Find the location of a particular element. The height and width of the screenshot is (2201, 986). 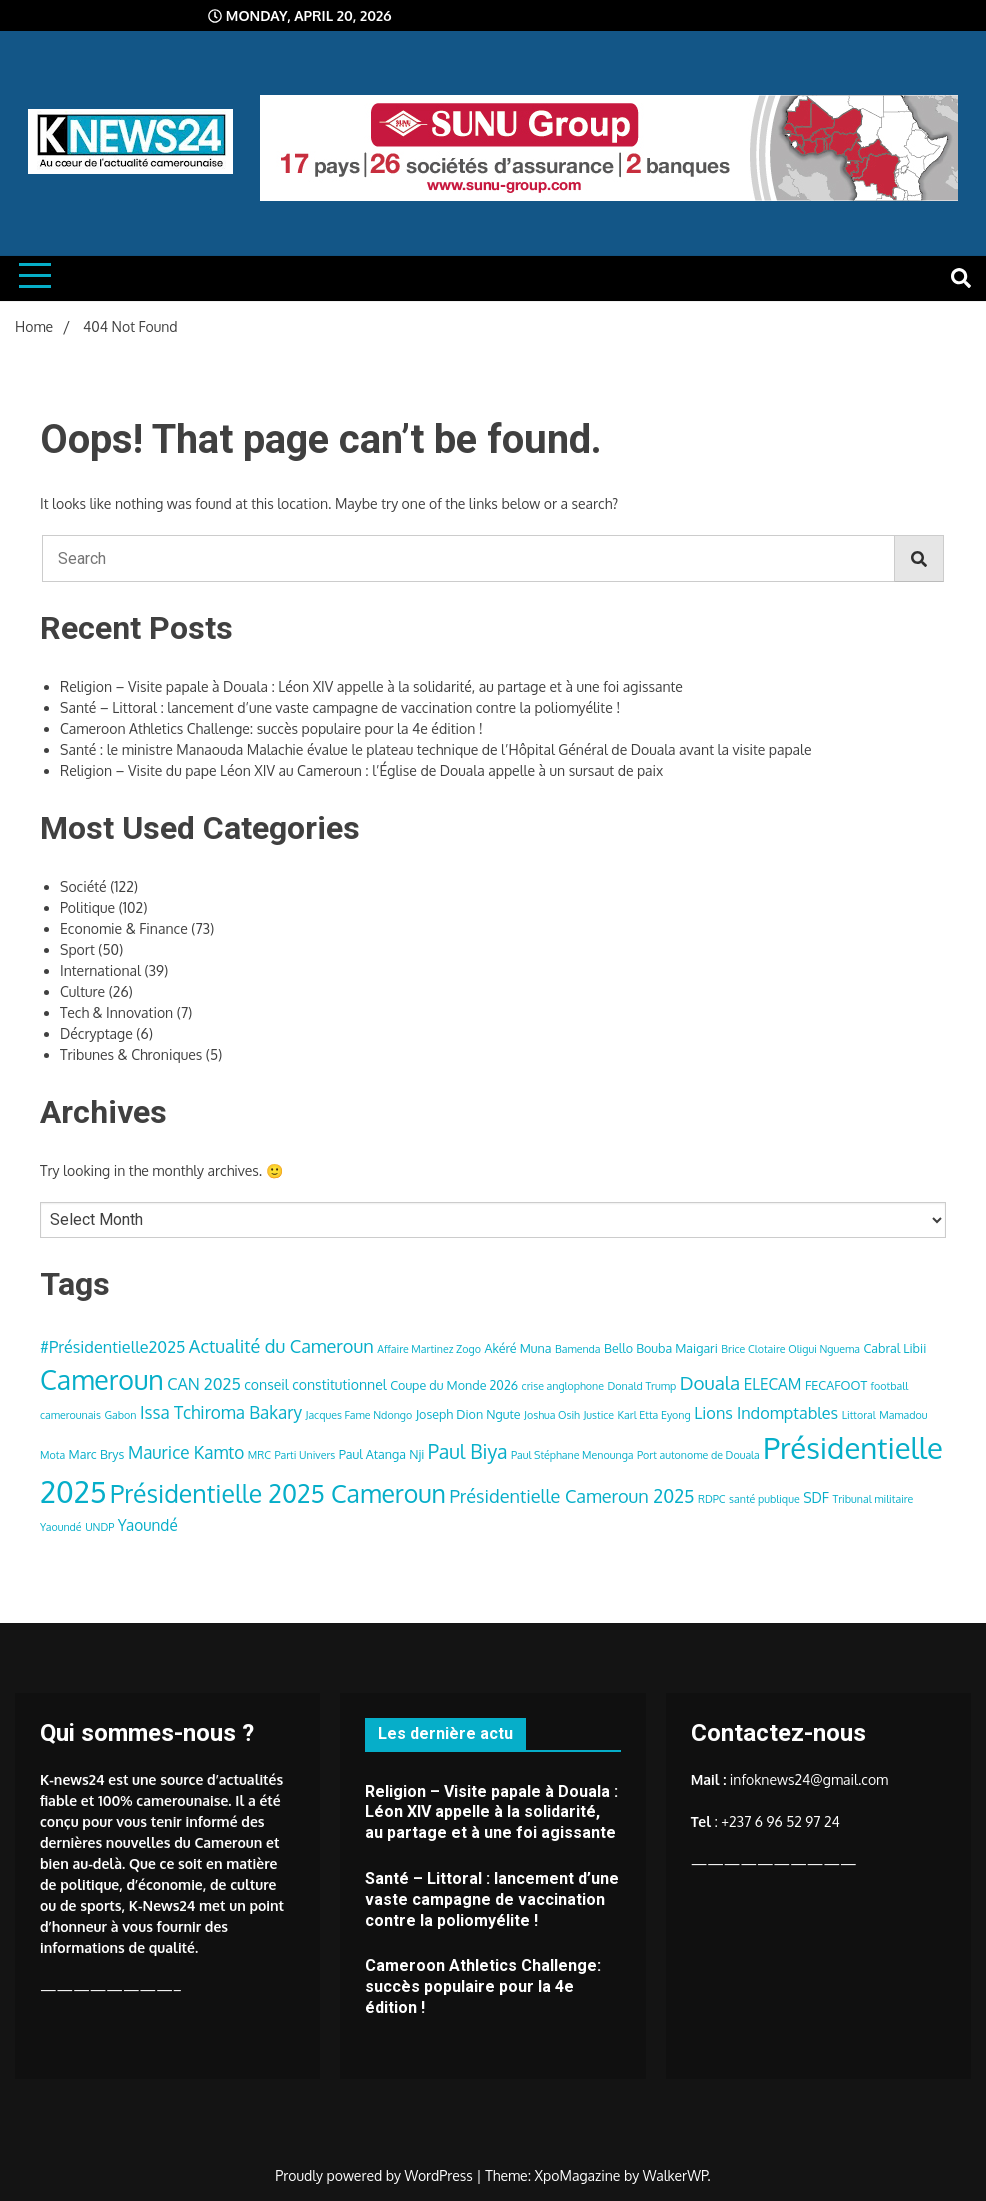

Justice [Justice (3 items)] is located at coordinates (598, 1415).